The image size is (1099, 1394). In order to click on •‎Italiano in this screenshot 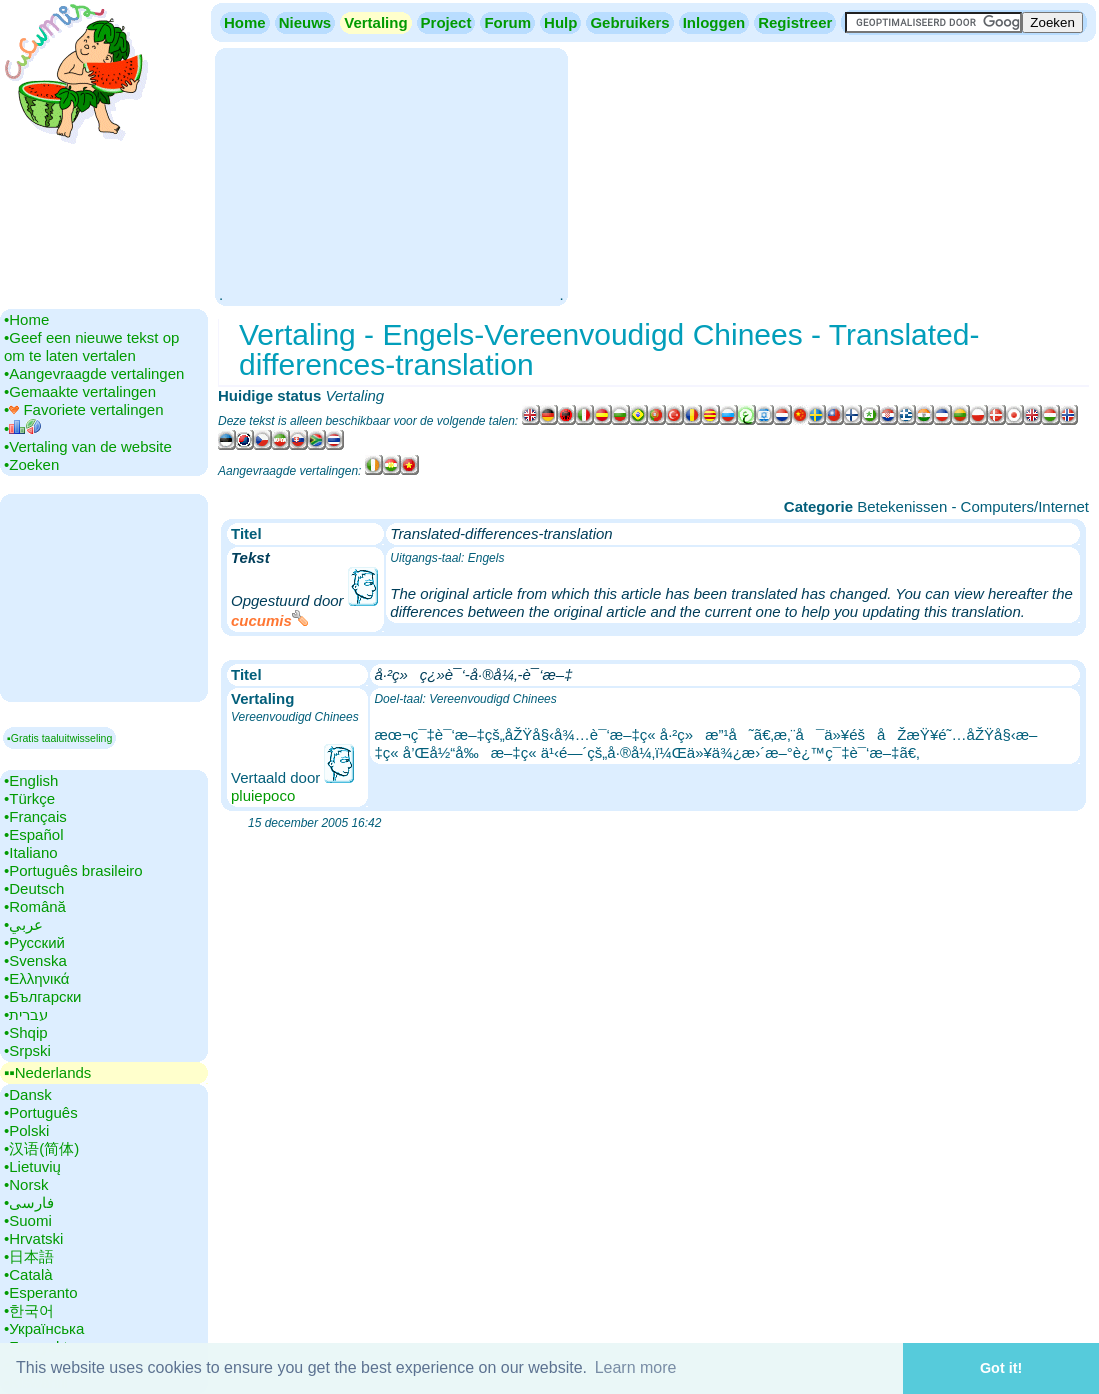, I will do `click(31, 852)`.